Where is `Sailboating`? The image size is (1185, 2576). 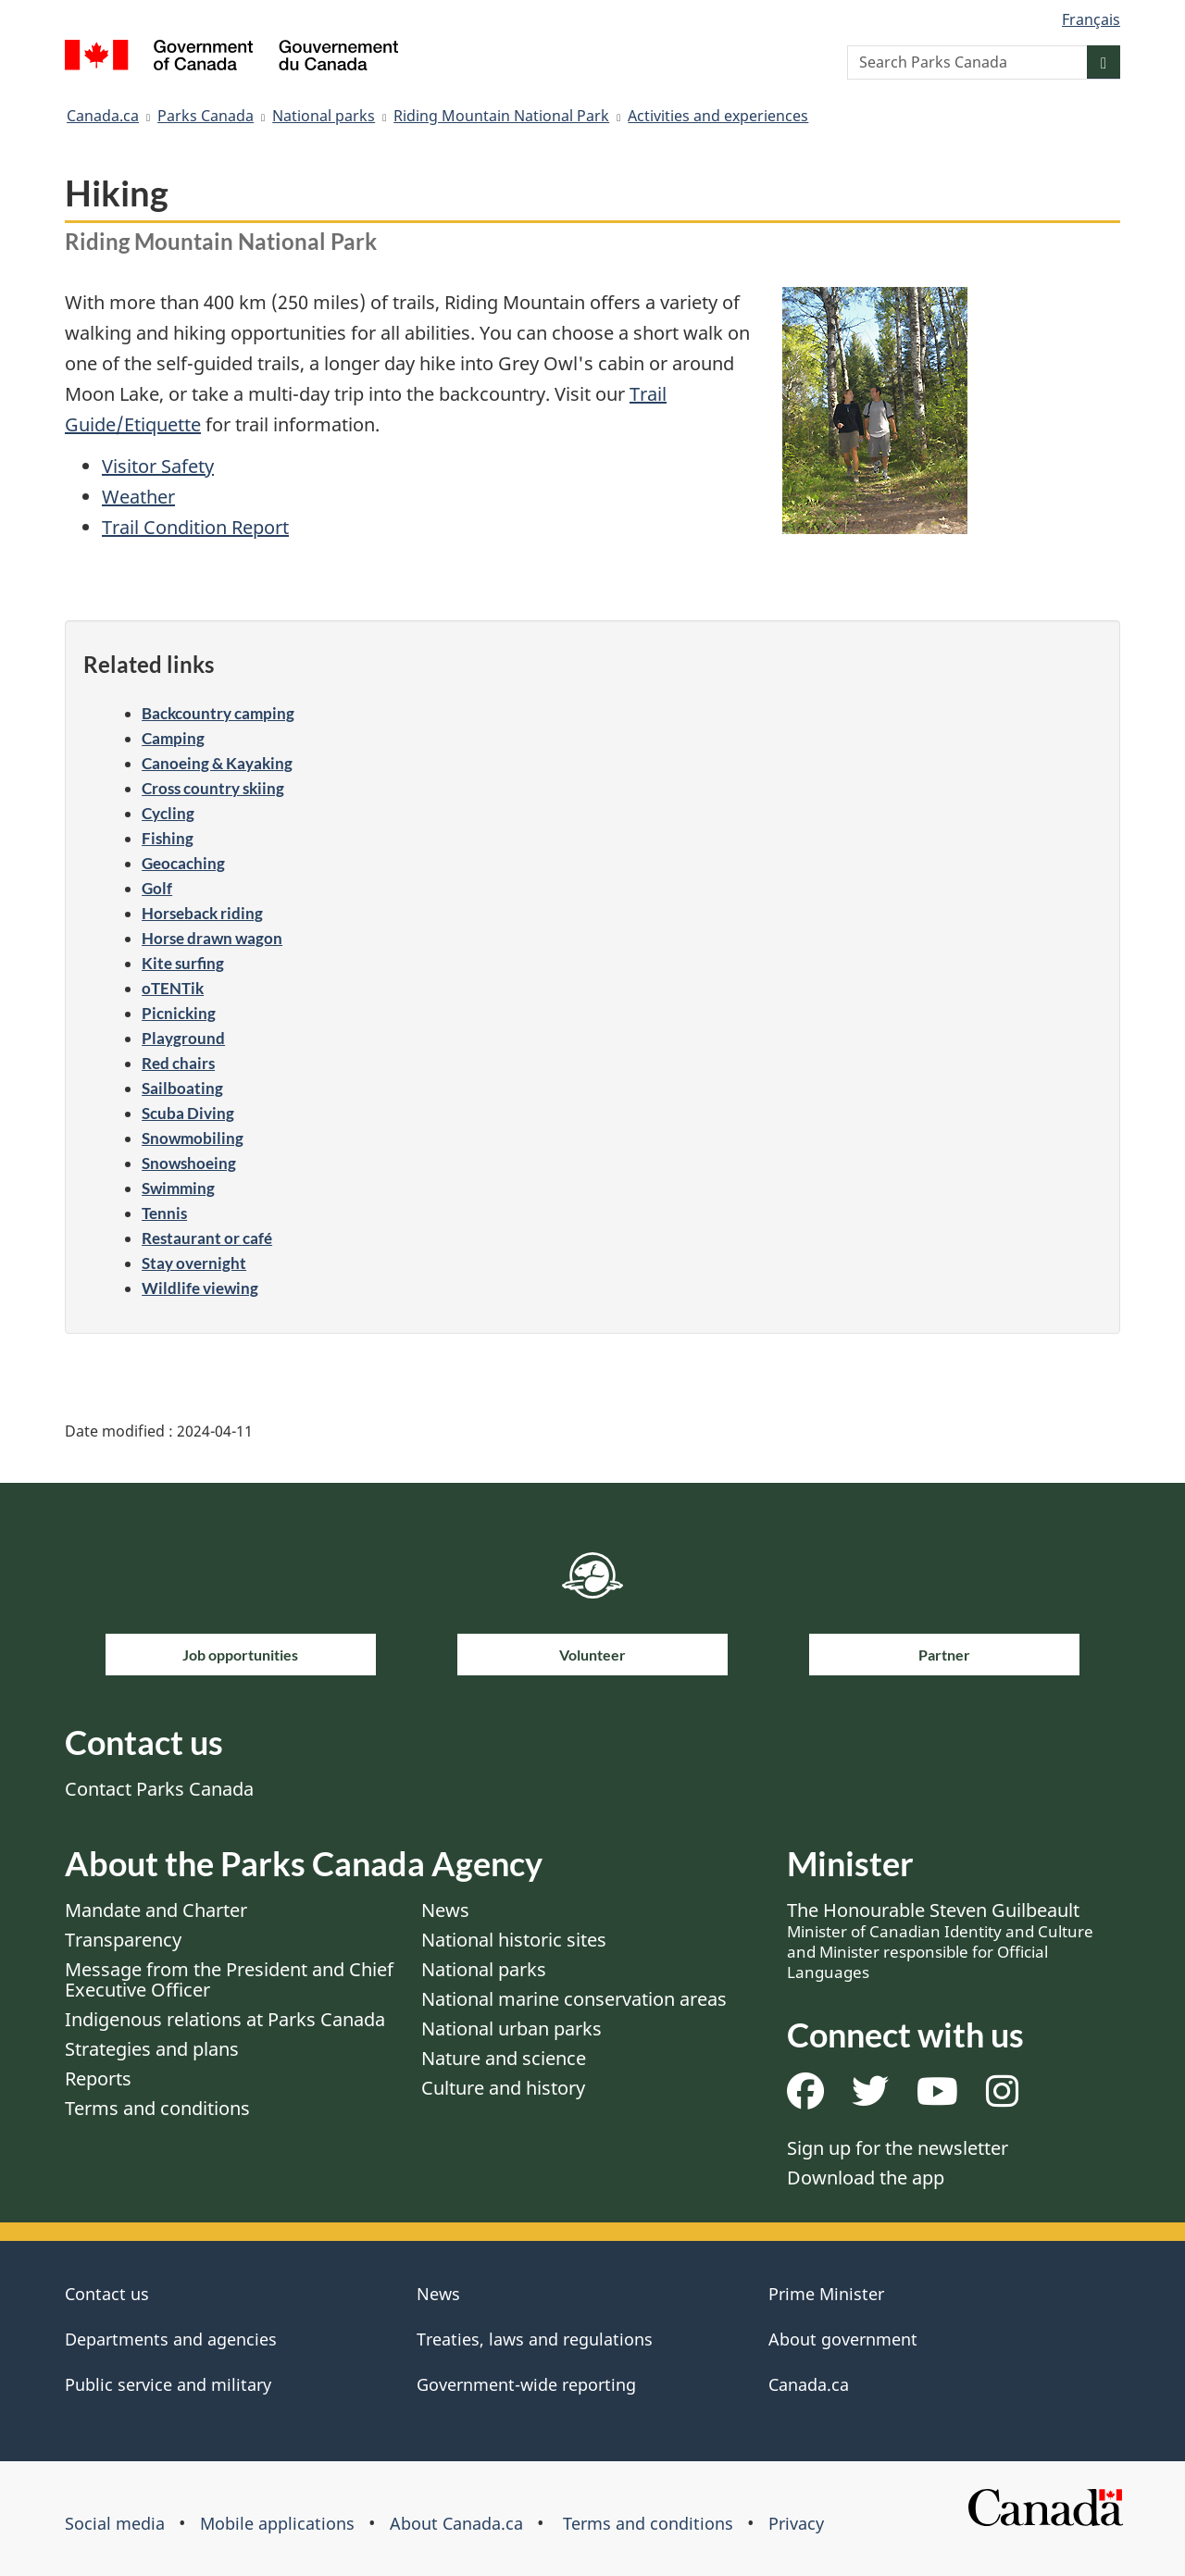 Sailboating is located at coordinates (182, 1088).